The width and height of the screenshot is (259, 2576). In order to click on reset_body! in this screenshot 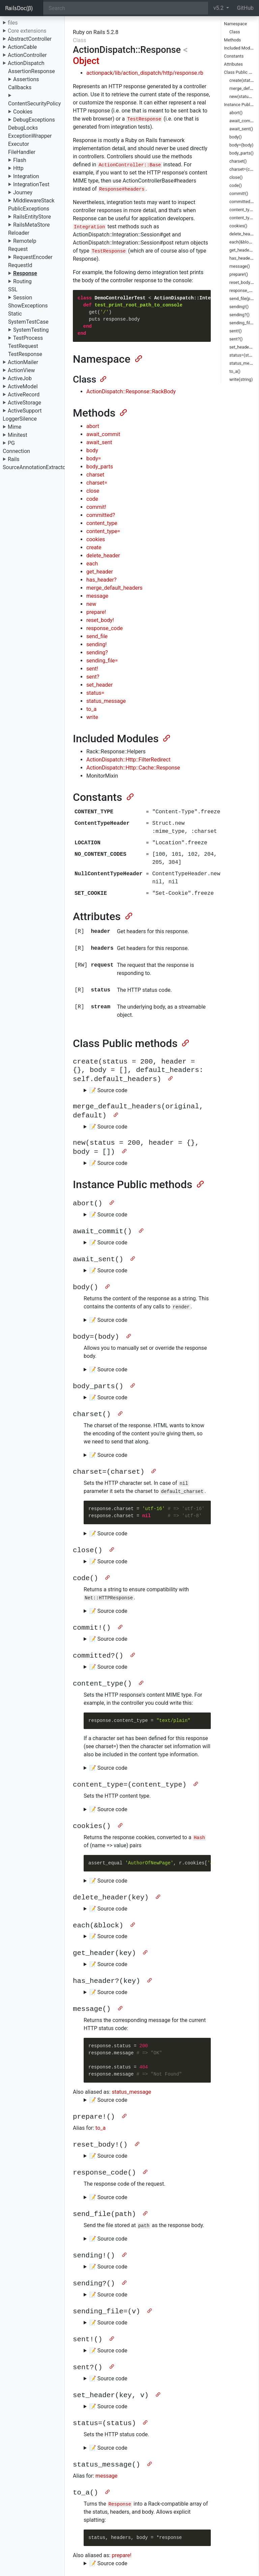, I will do `click(100, 620)`.